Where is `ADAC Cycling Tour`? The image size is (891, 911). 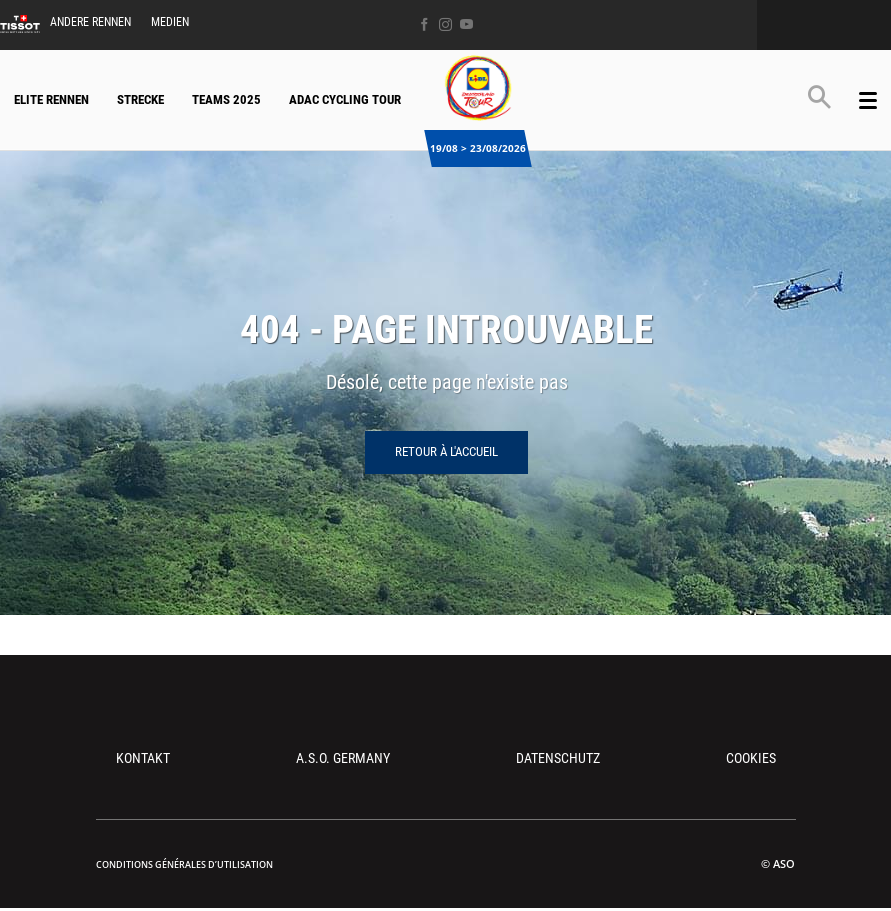
ADAC Cycling Tour is located at coordinates (345, 99).